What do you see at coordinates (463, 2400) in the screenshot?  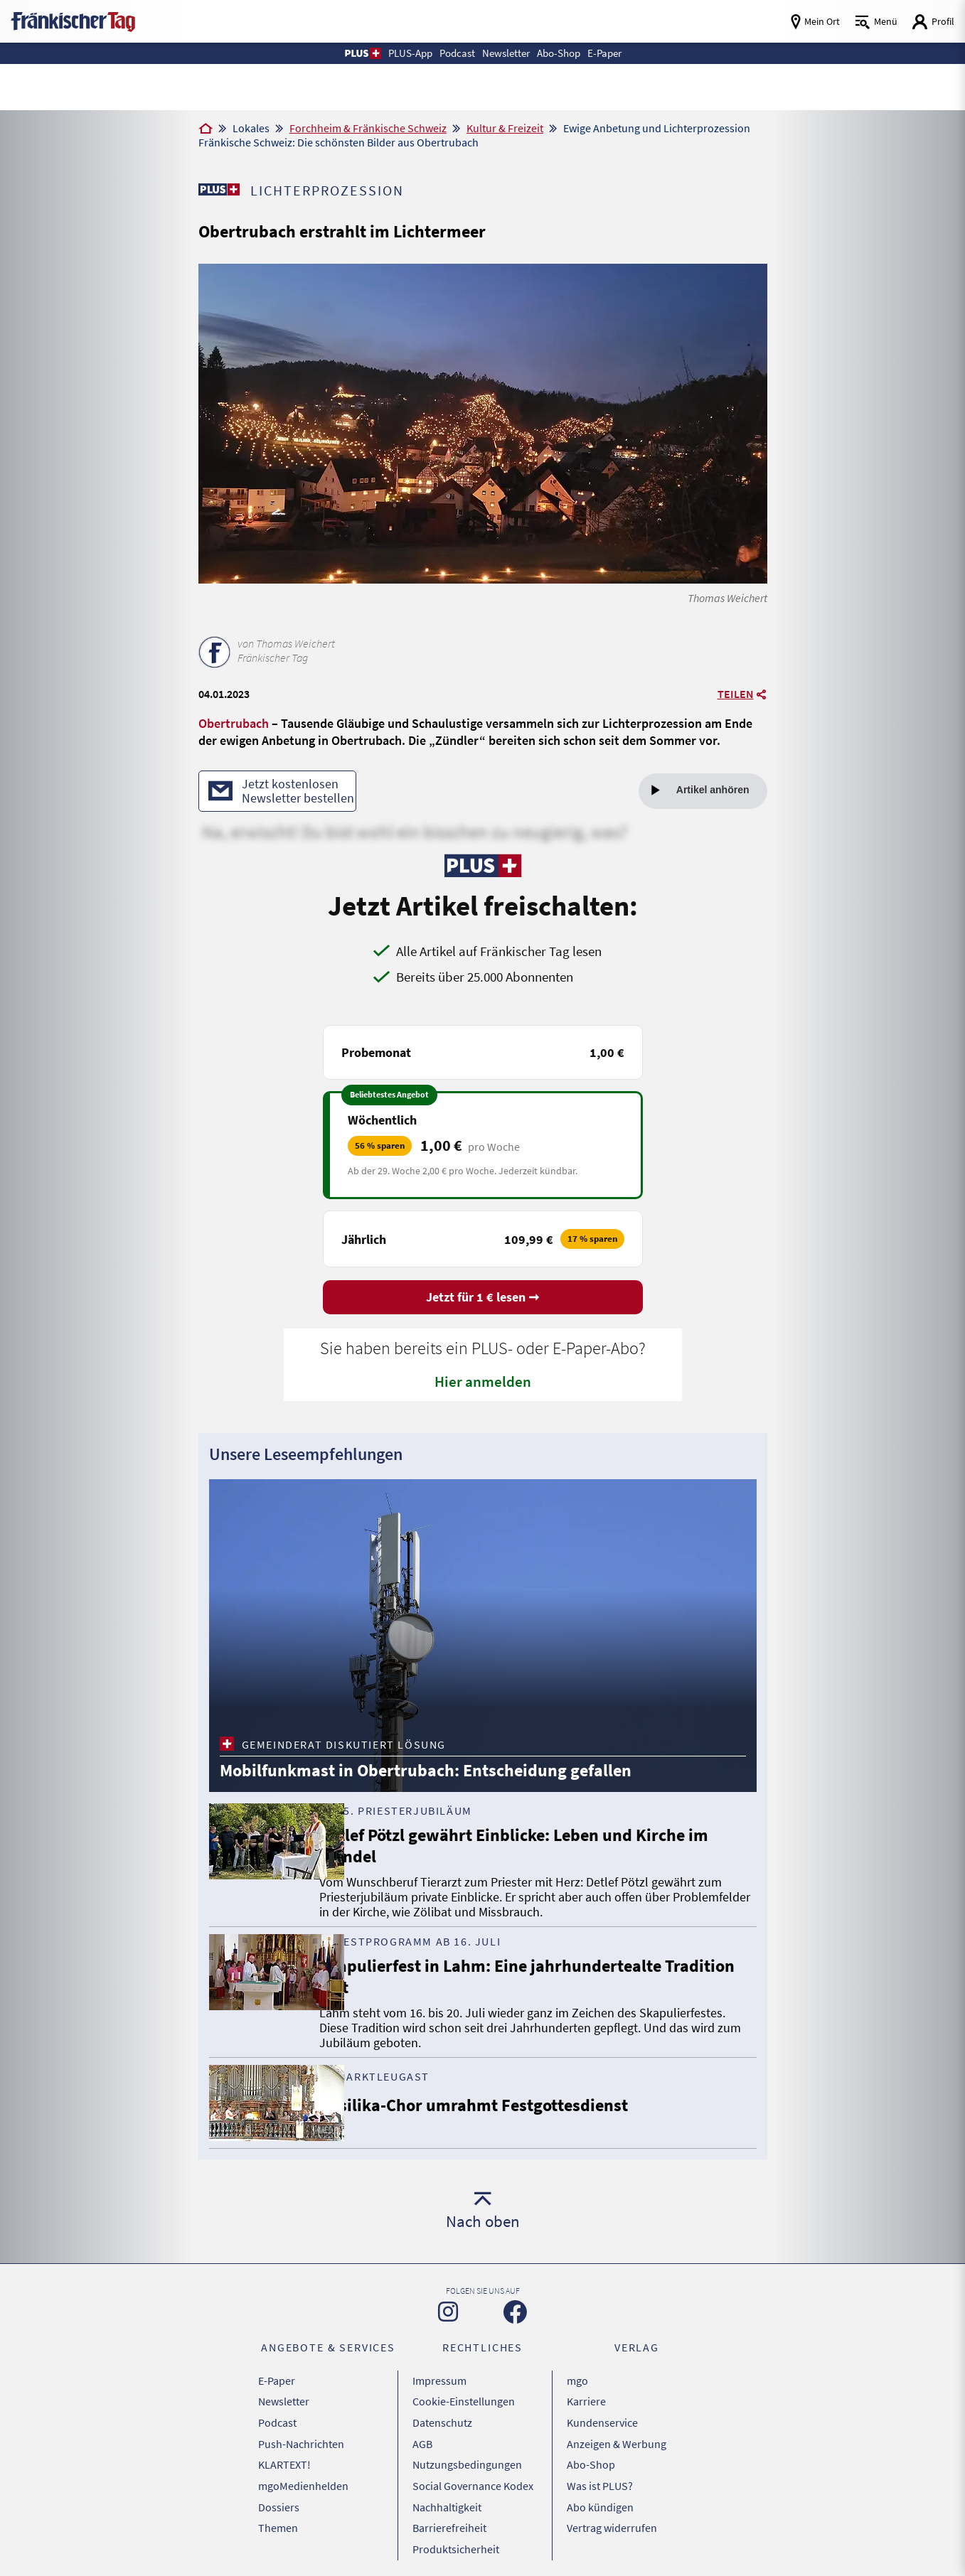 I see `Cookie-Einstellungen` at bounding box center [463, 2400].